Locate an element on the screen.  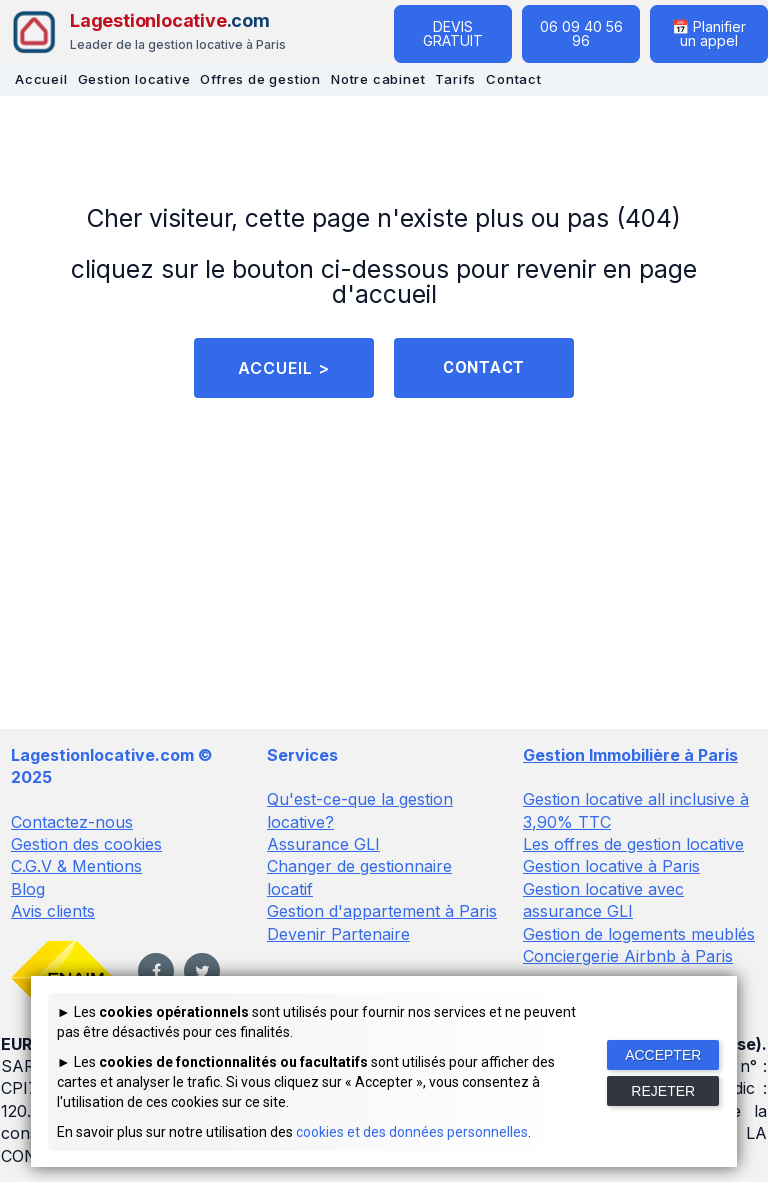
Devenir Partenaire is located at coordinates (338, 934).